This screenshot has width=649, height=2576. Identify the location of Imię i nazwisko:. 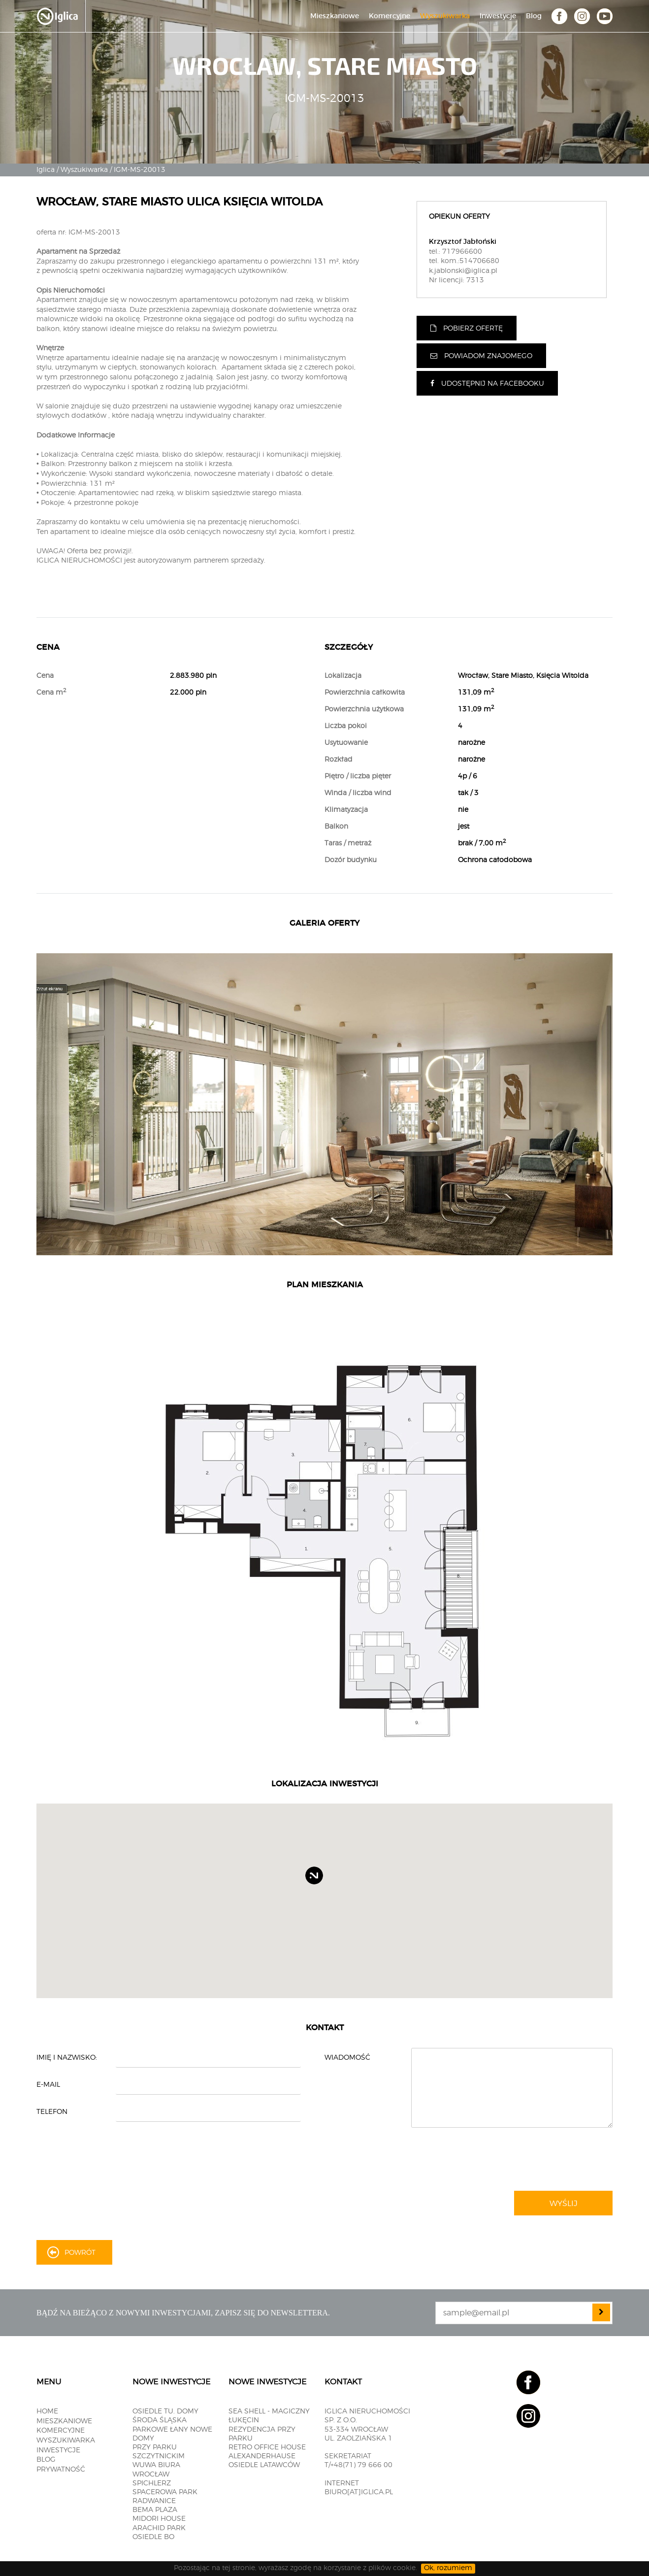
(66, 2057).